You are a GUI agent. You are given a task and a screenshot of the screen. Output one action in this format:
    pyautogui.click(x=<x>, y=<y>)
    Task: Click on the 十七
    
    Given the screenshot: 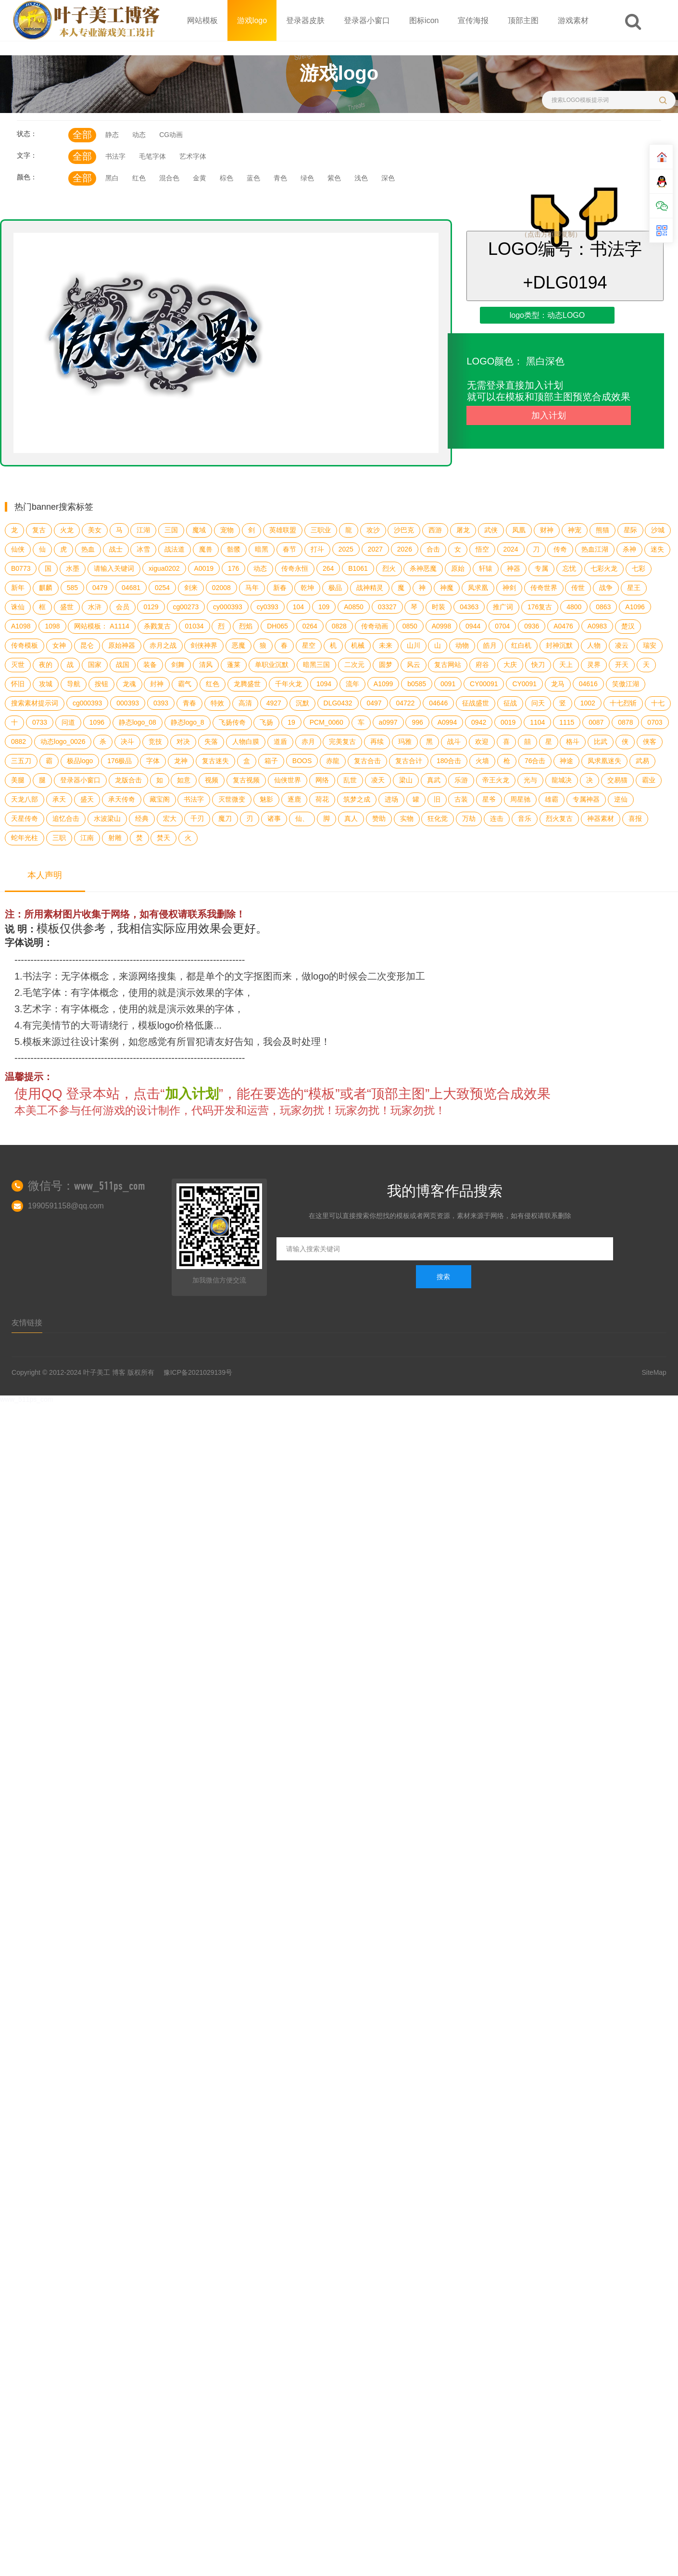 What is the action you would take?
    pyautogui.click(x=658, y=703)
    